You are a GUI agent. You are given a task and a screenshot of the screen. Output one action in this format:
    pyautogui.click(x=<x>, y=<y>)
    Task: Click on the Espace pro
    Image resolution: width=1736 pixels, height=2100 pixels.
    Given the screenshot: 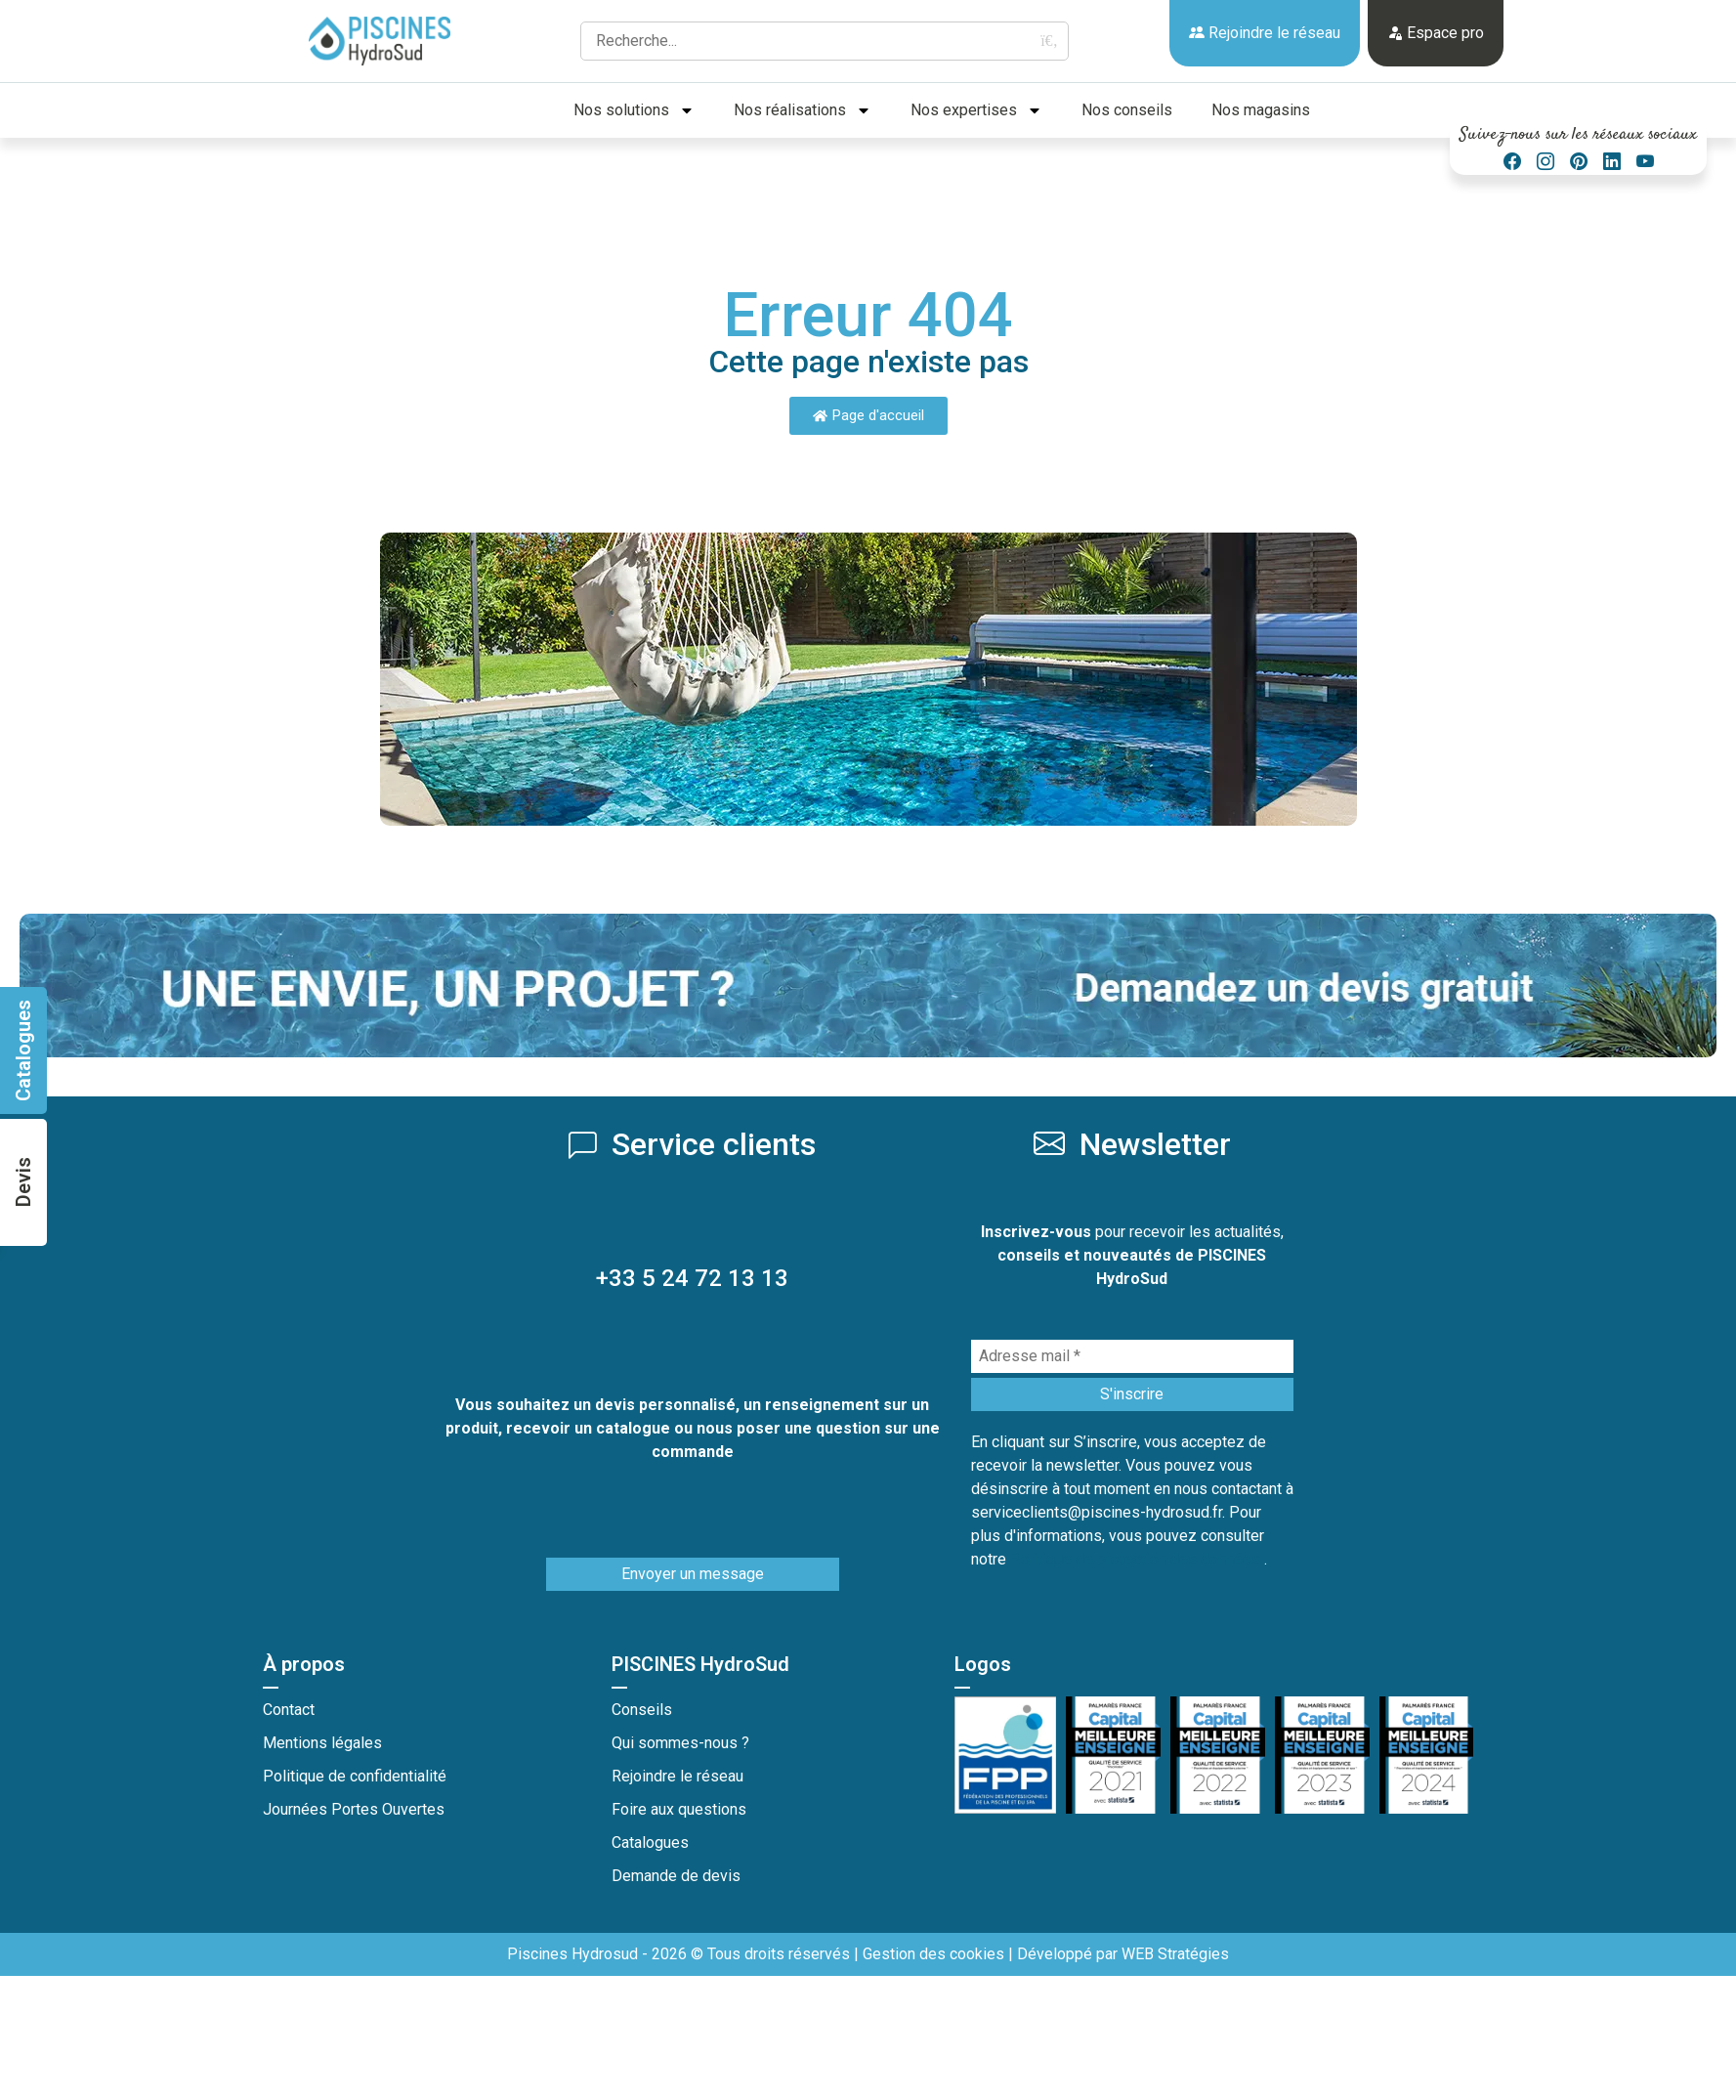 What is the action you would take?
    pyautogui.click(x=1435, y=32)
    